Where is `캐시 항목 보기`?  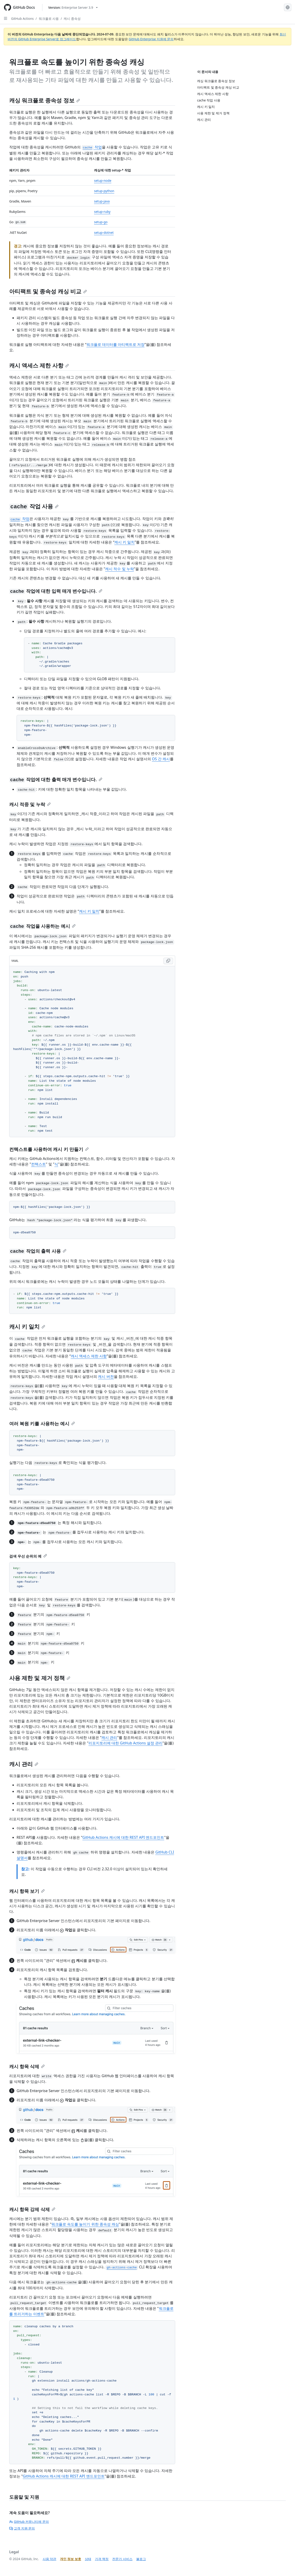 캐시 항목 보기 is located at coordinates (27, 1891).